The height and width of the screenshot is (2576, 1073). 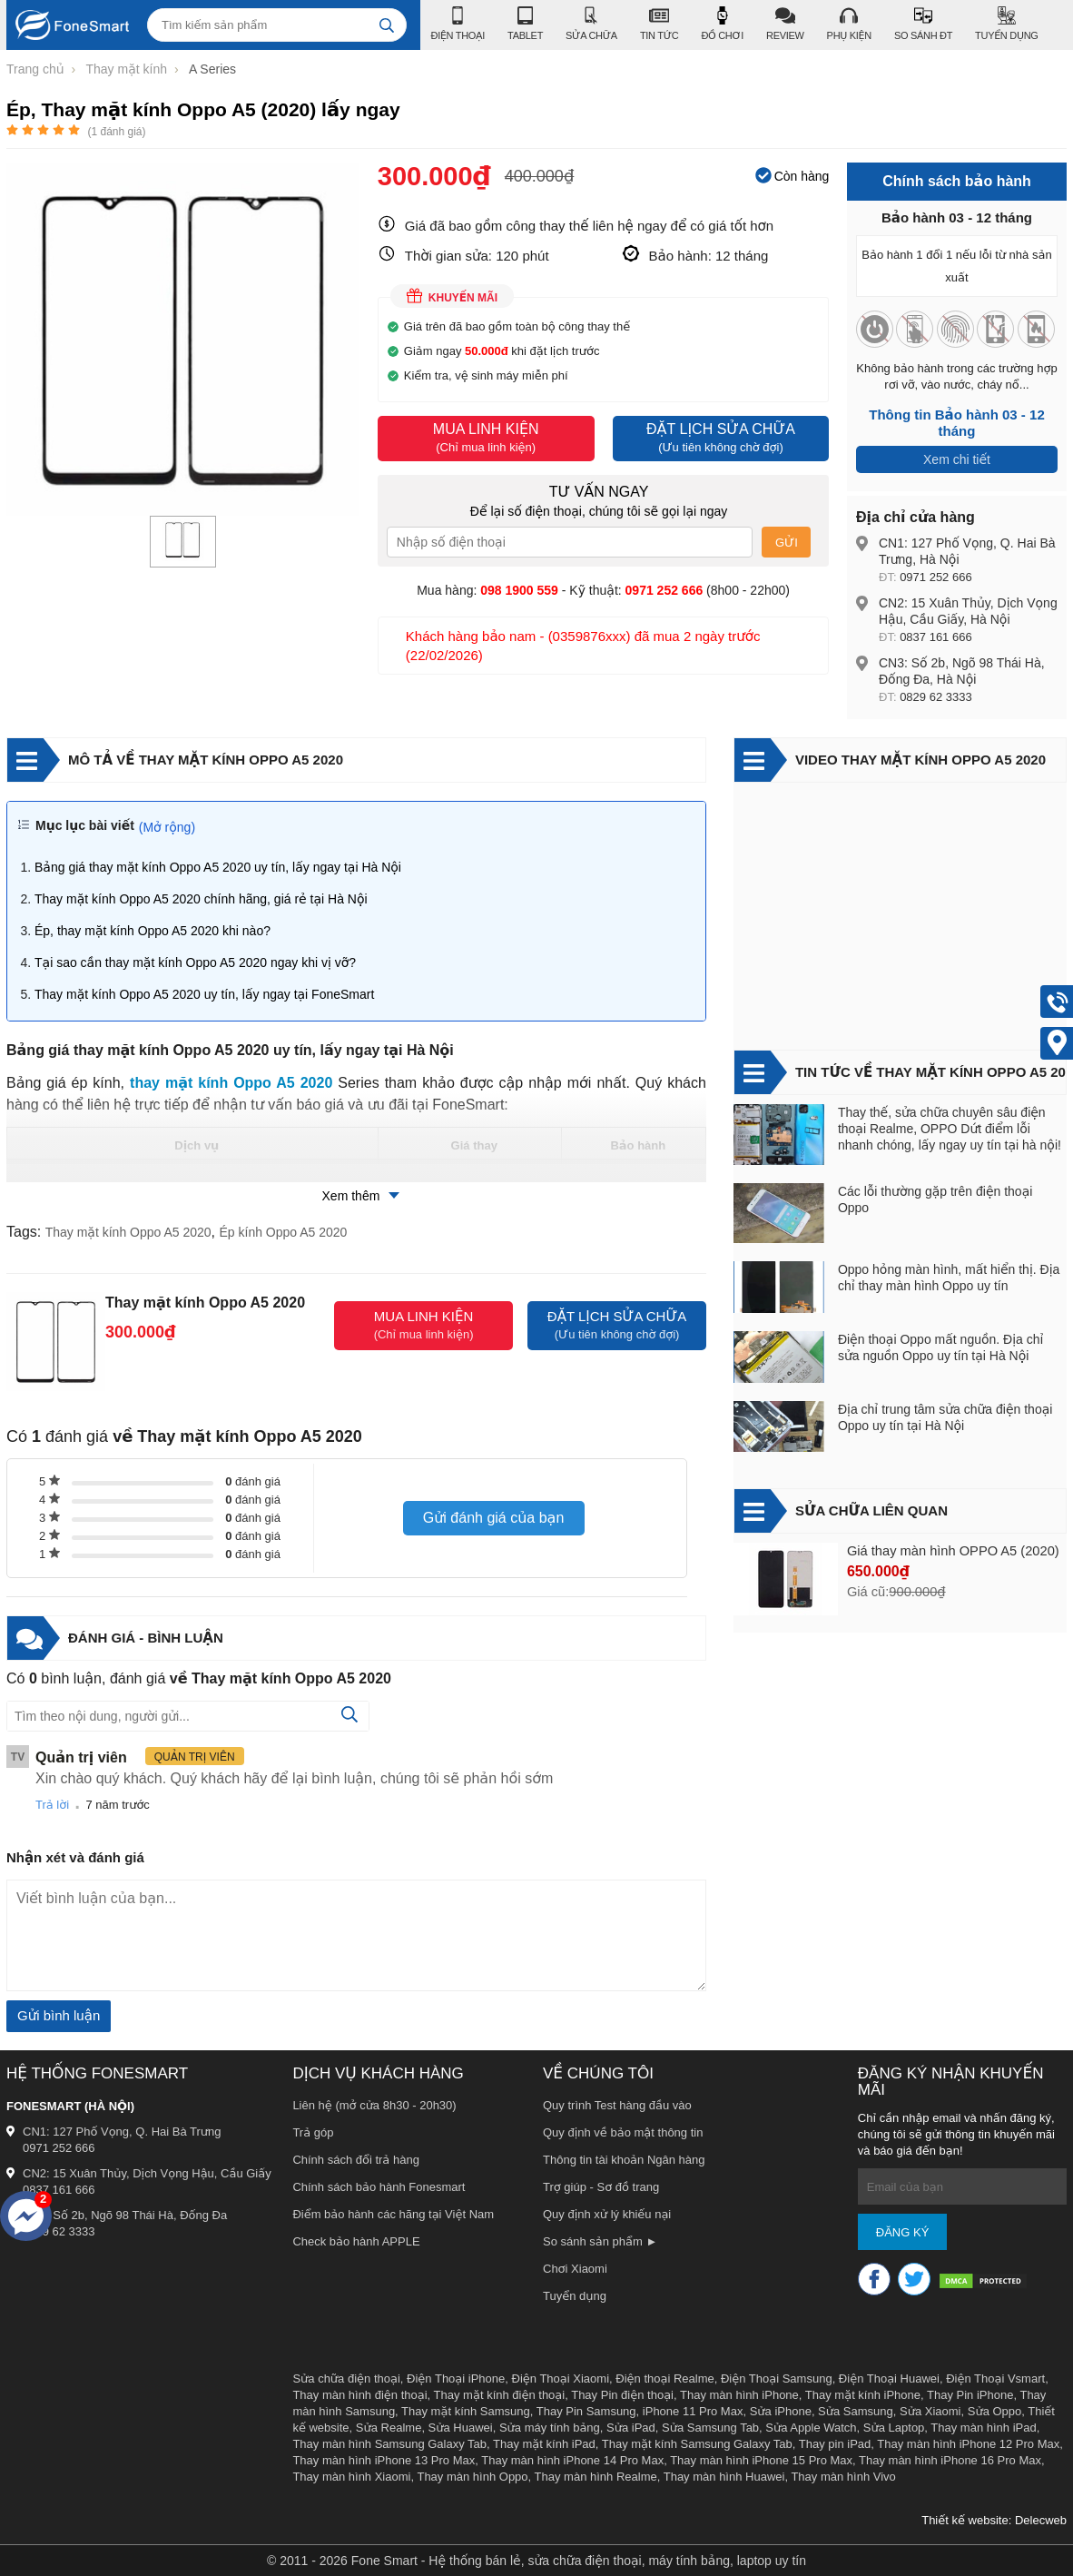 I want to click on Sửa chữa điện thoại, so click(x=345, y=2378).